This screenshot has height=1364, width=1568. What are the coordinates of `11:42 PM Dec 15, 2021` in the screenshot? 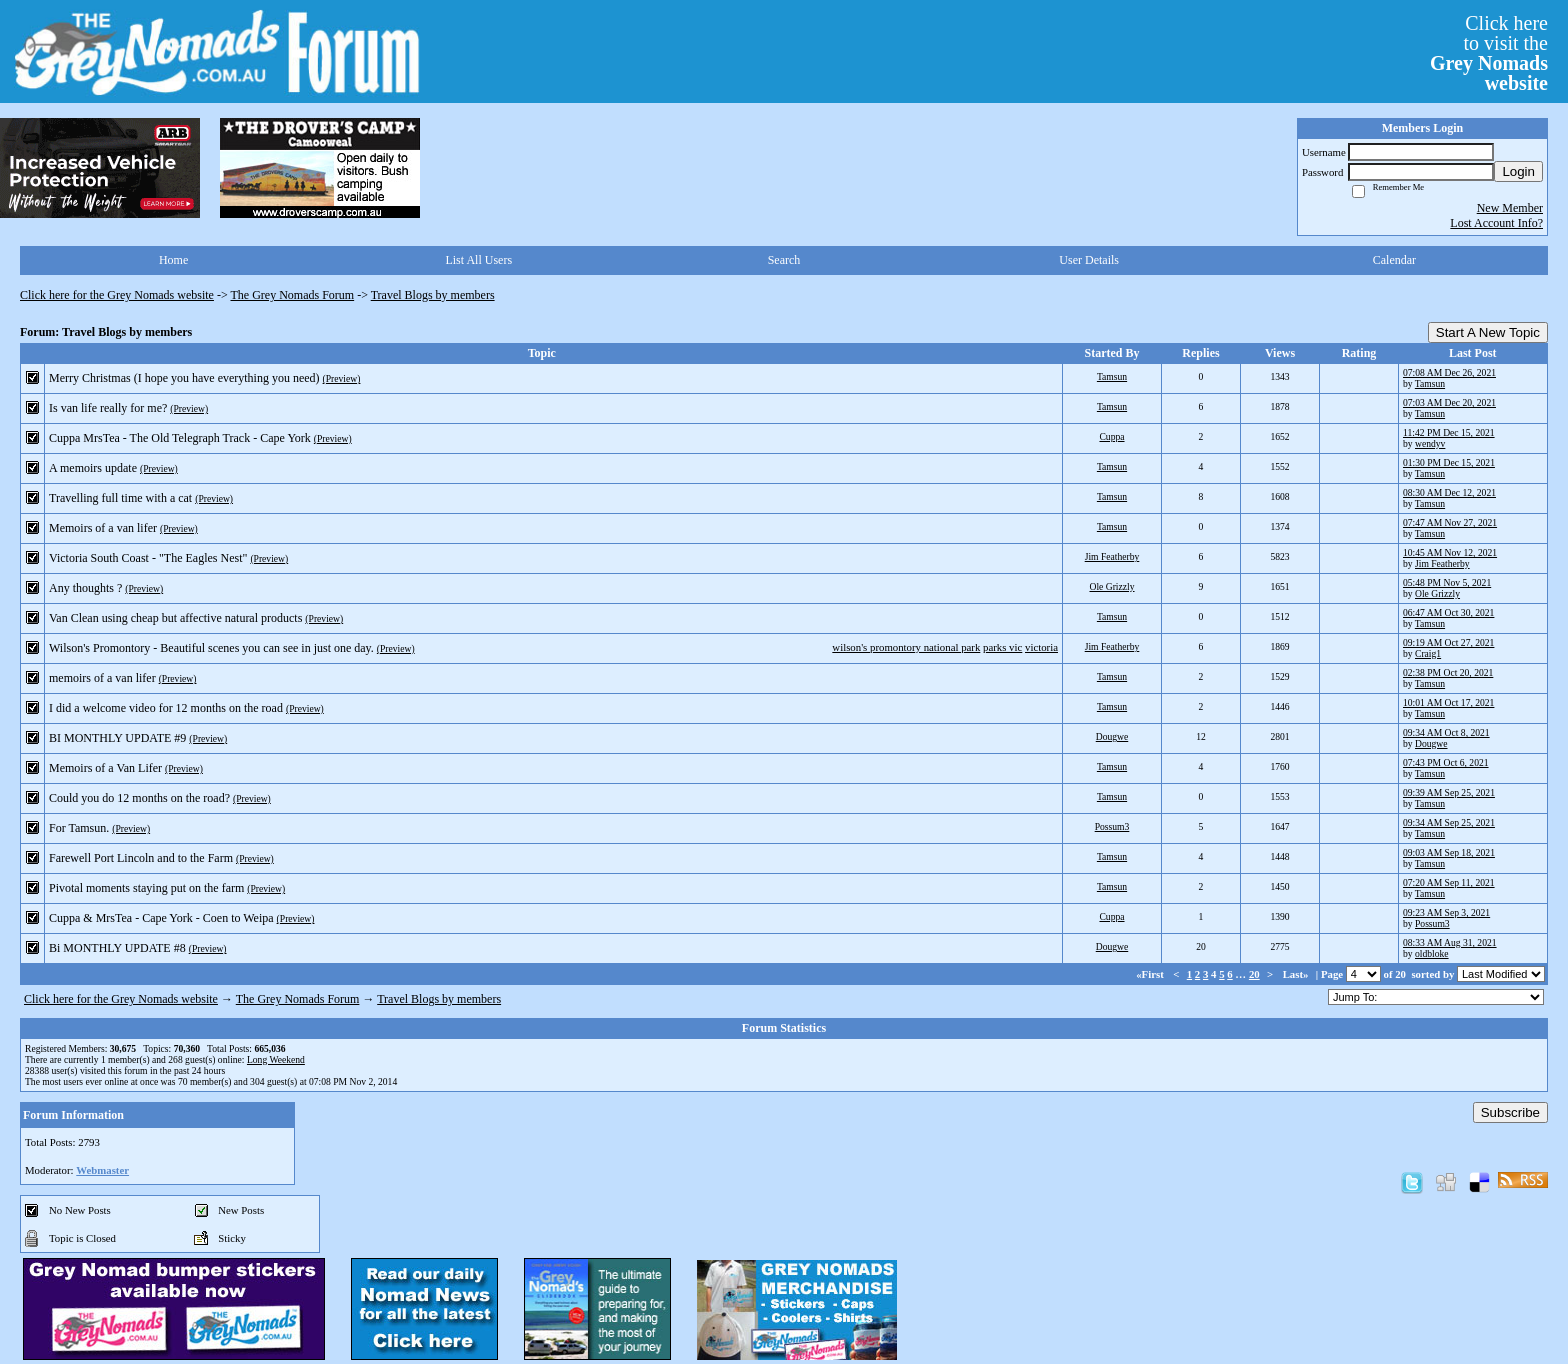 It's located at (1449, 432).